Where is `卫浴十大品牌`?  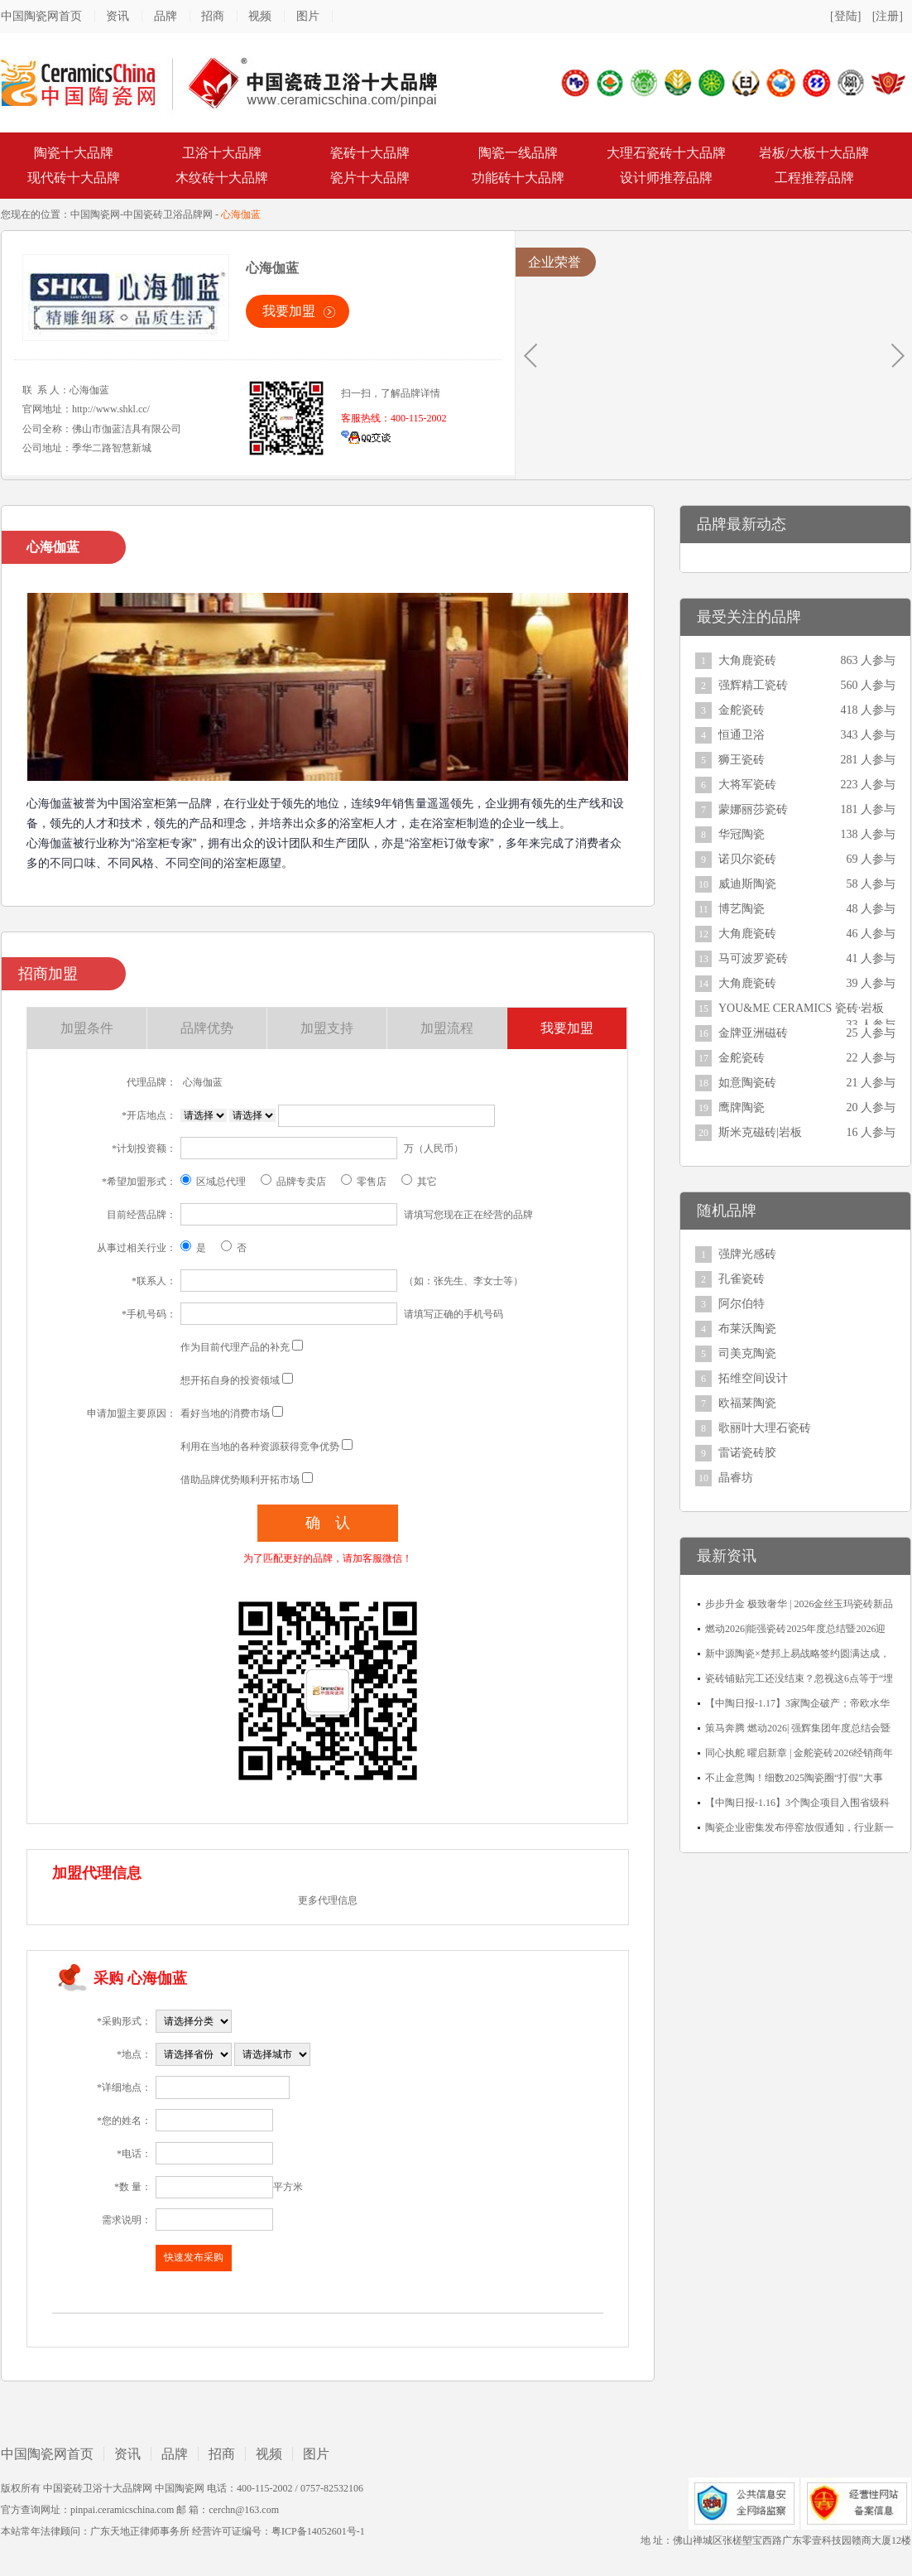 卫浴十大品牌 is located at coordinates (222, 153).